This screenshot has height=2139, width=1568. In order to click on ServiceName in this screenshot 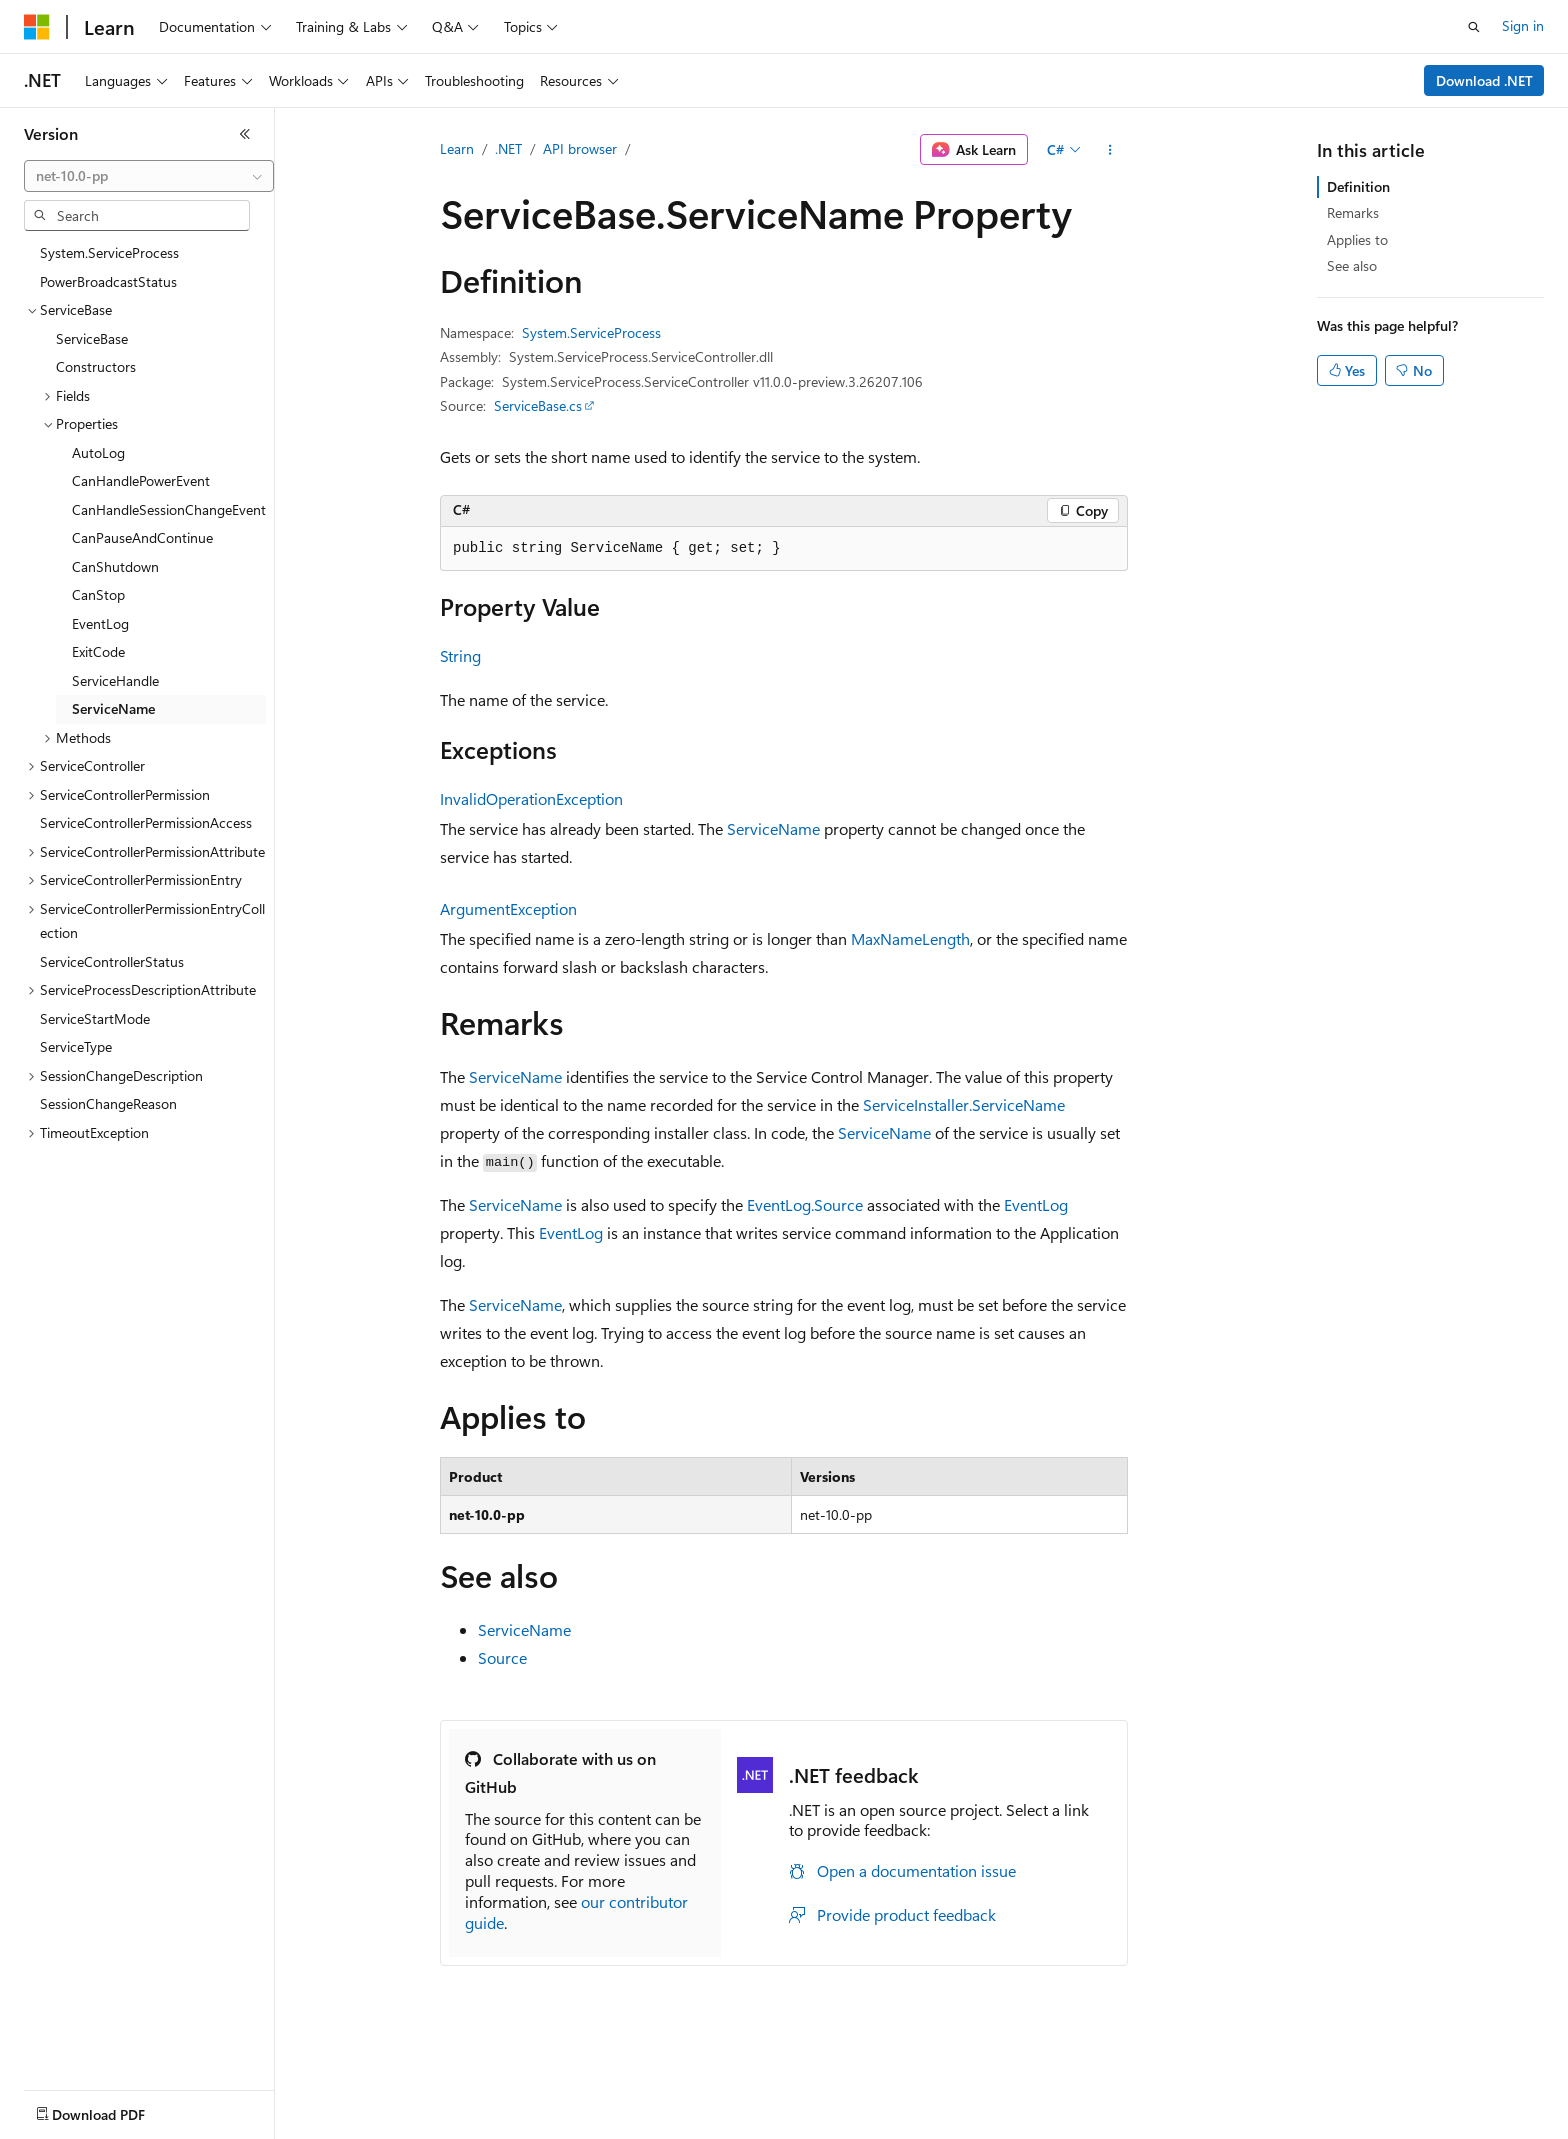, I will do `click(773, 828)`.